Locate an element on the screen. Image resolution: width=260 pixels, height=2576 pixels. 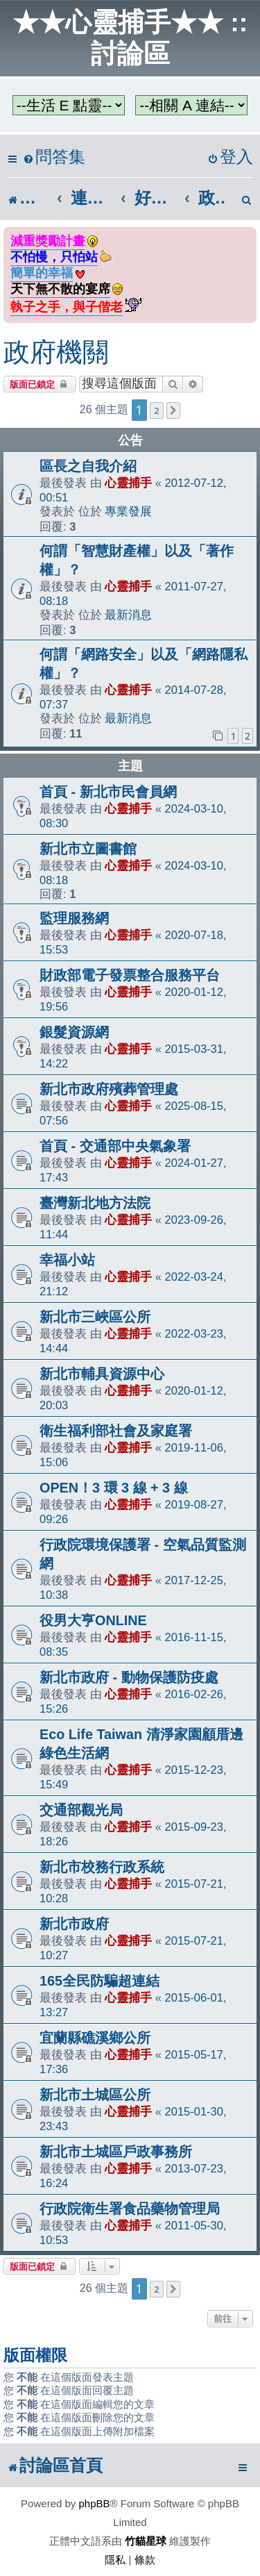
監理服務網 is located at coordinates (74, 918).